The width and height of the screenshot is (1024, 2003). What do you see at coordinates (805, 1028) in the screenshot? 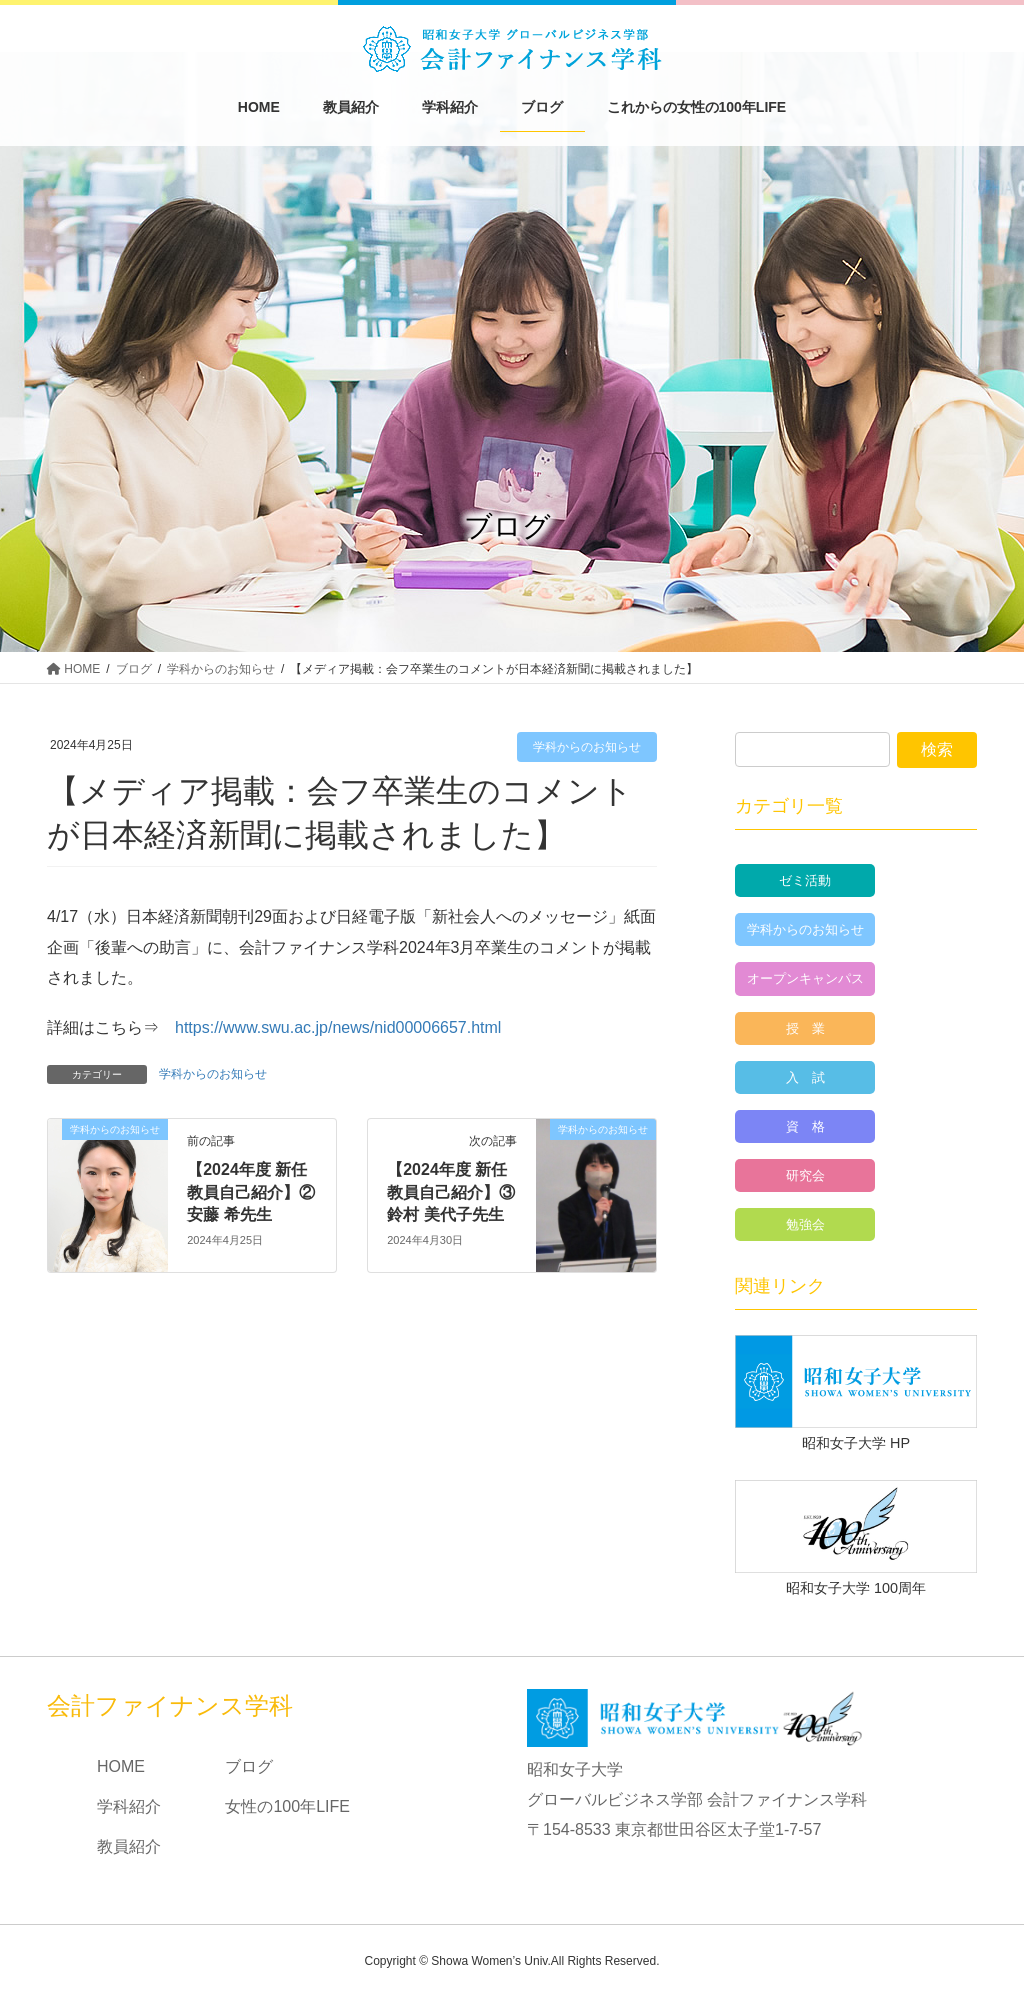
I see `授 業` at bounding box center [805, 1028].